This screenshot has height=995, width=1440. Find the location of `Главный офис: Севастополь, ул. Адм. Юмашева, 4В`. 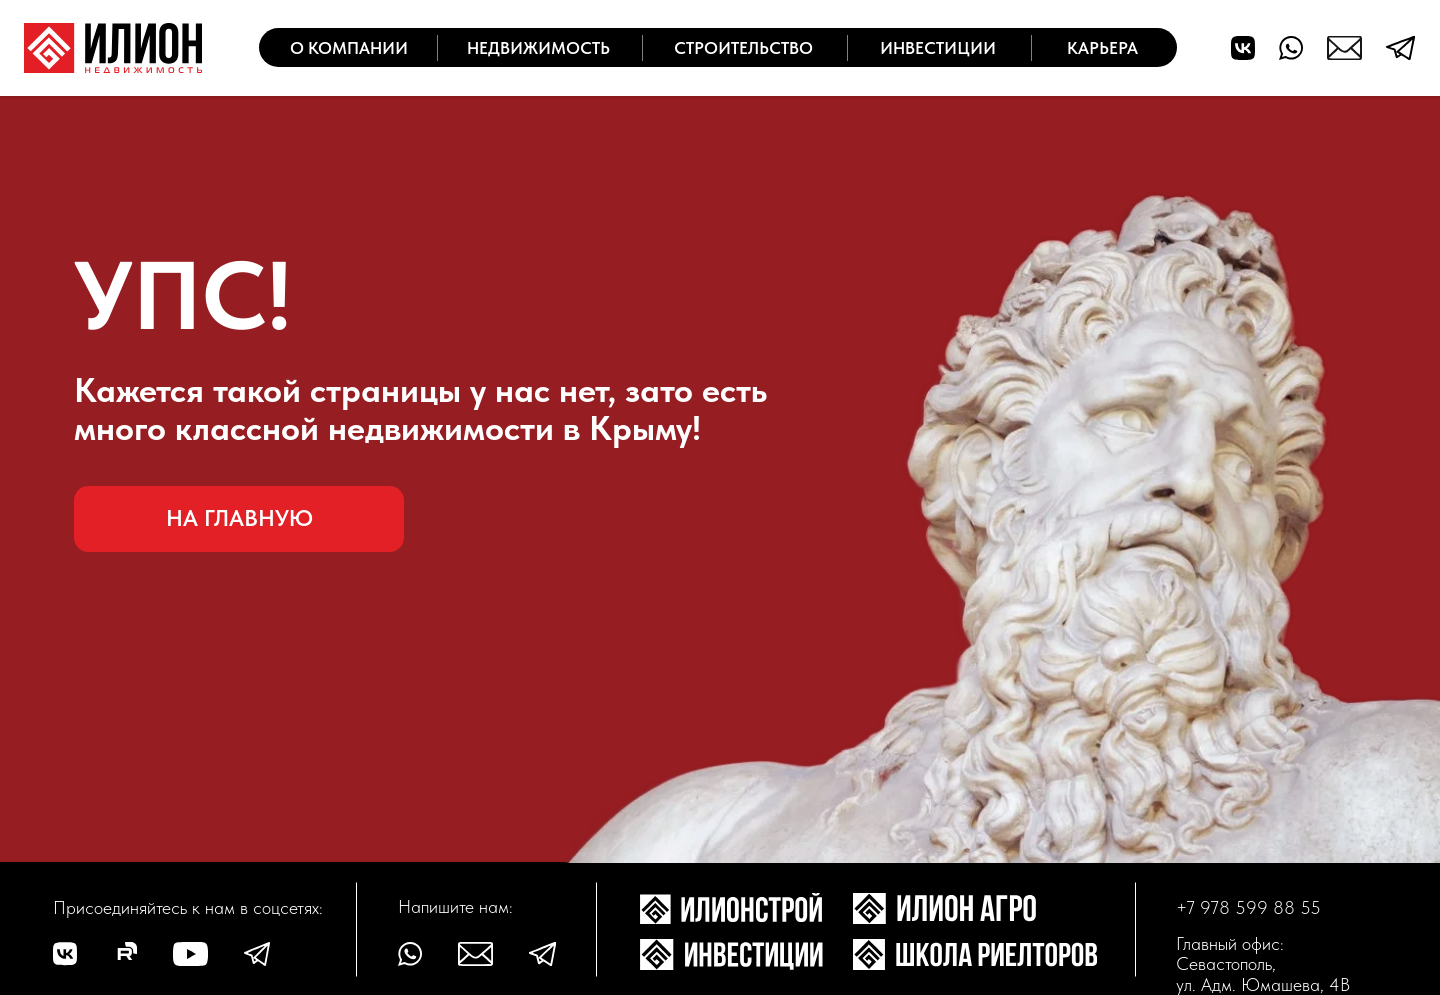

Главный офис: Севастополь, ул. Адм. Юмашева, 4В is located at coordinates (1263, 964).